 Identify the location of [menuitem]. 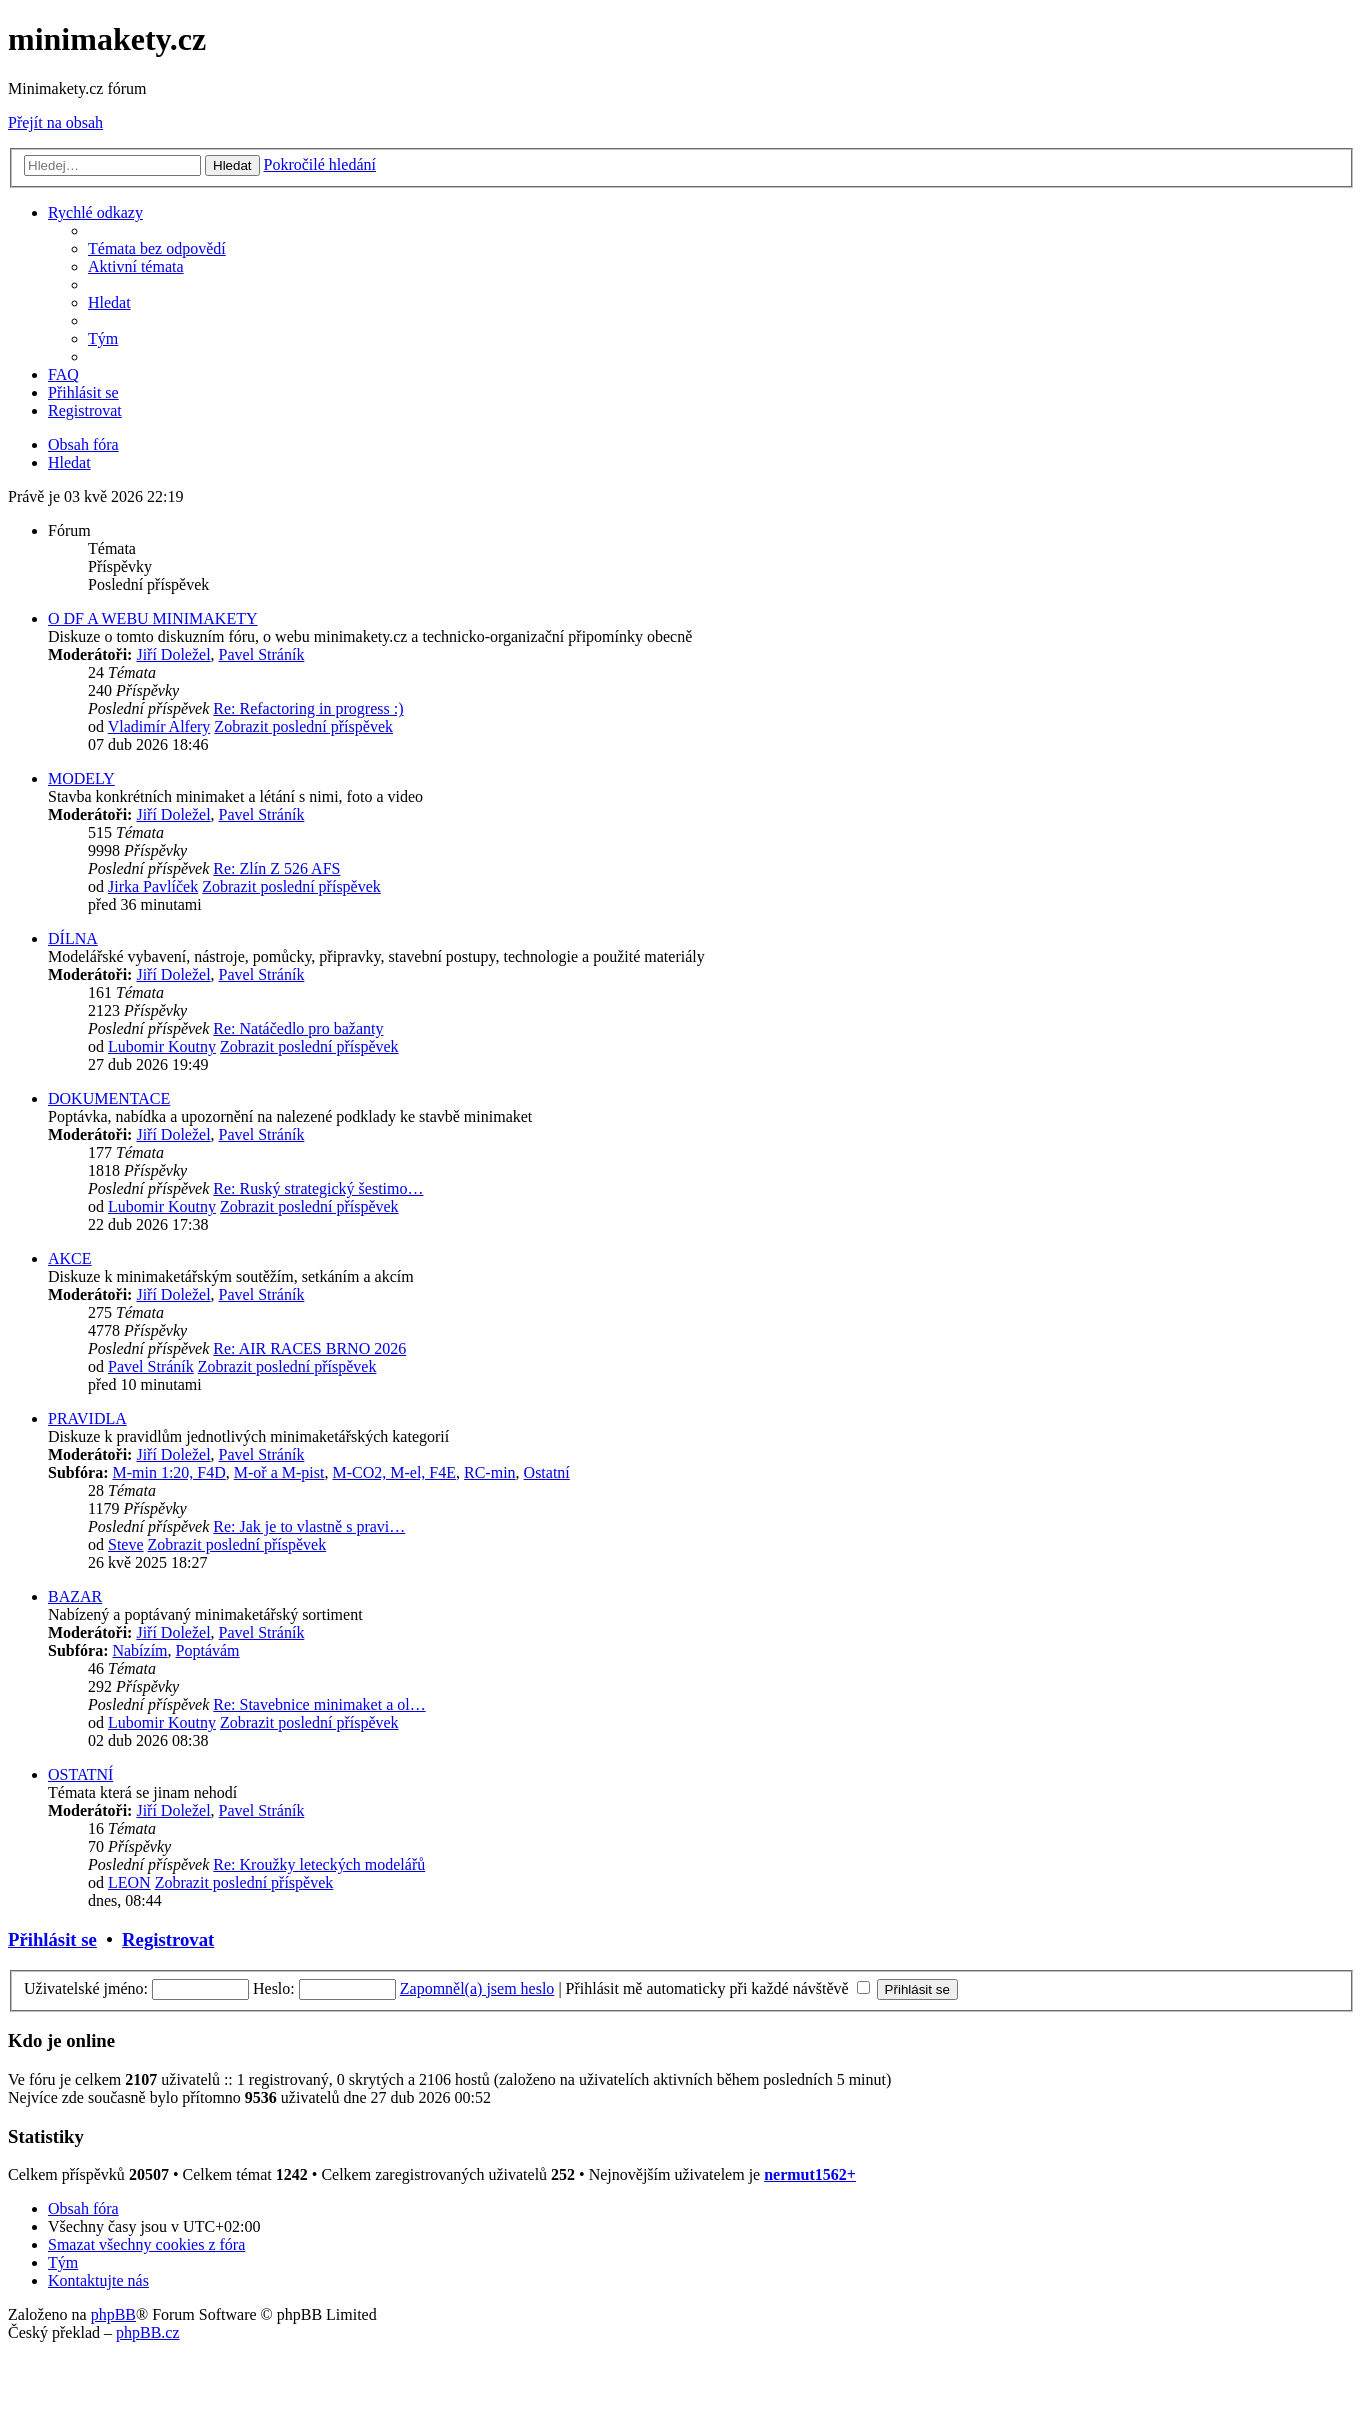
(157, 248).